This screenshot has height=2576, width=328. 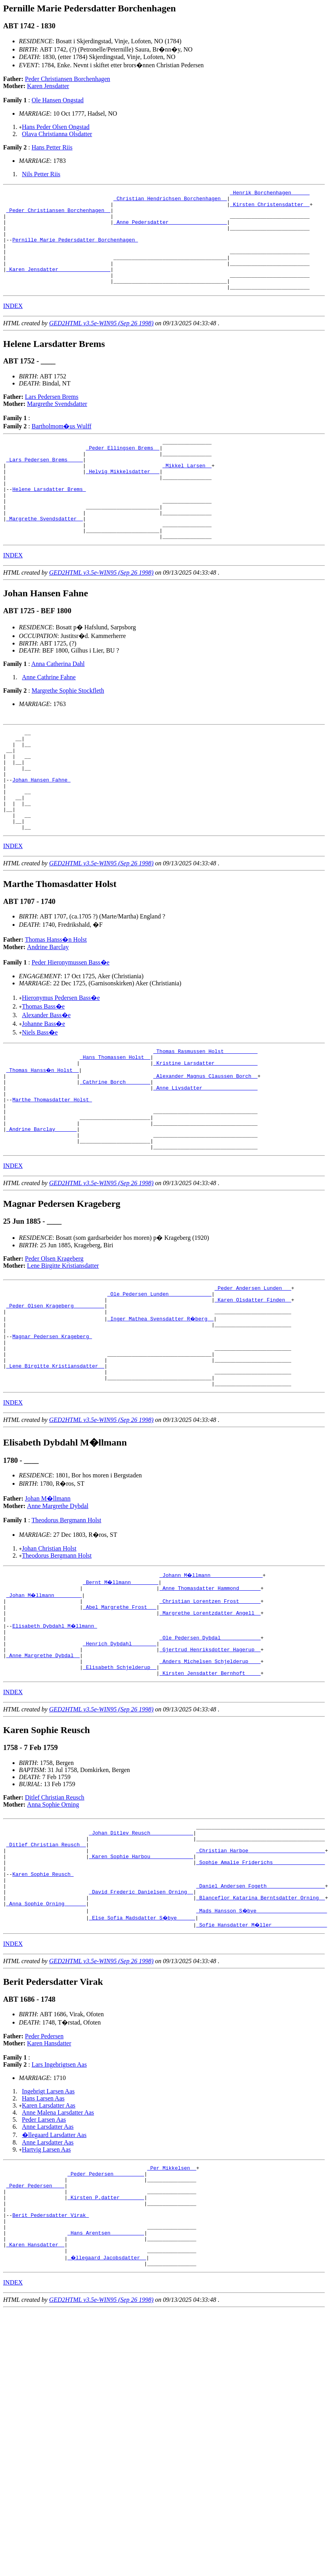 What do you see at coordinates (55, 1389) in the screenshot?
I see `_Peder Olsen Krageberg _________` at bounding box center [55, 1389].